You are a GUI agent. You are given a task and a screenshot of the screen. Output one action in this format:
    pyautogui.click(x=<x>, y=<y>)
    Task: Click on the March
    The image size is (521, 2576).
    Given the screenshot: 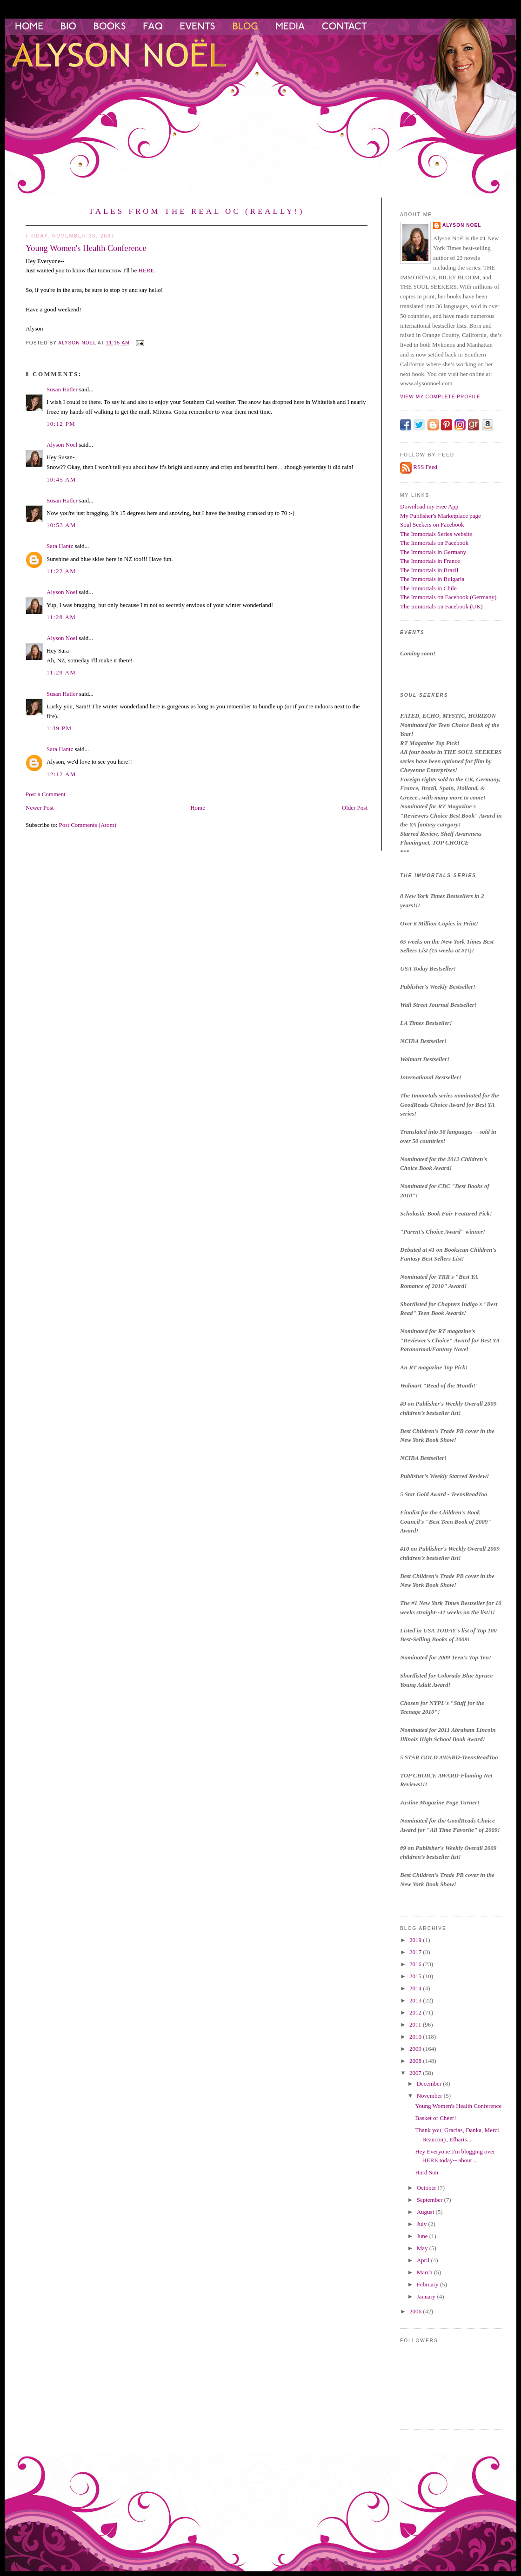 What is the action you would take?
    pyautogui.click(x=425, y=2272)
    